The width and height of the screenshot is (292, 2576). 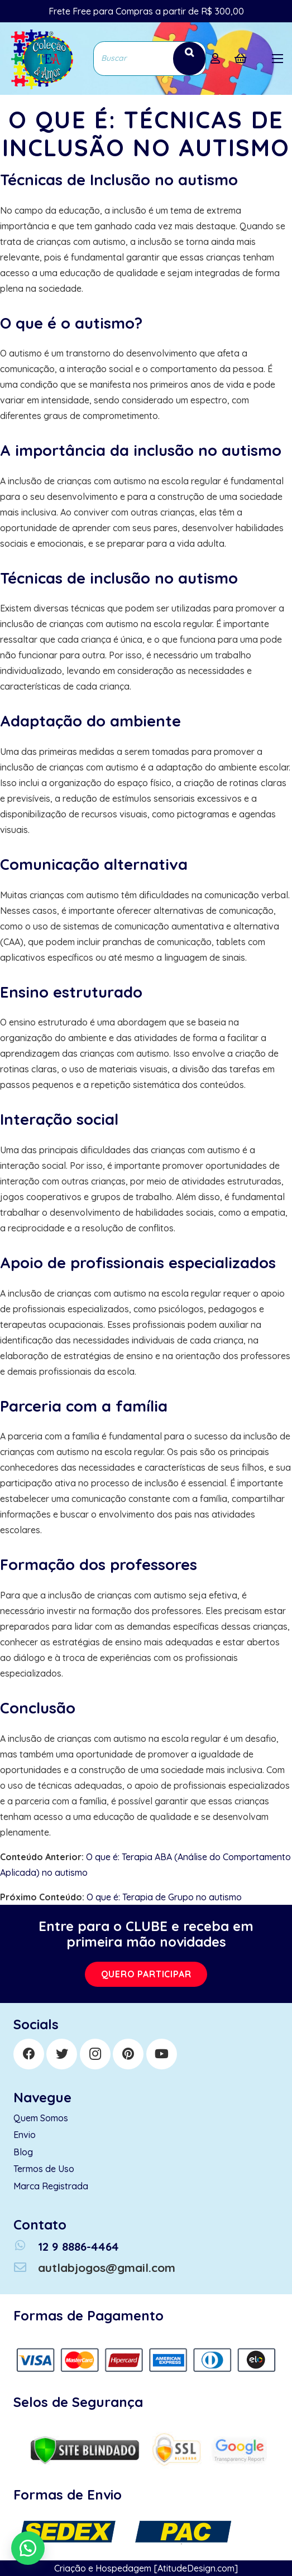 I want to click on [Instagram], so click(x=95, y=2054).